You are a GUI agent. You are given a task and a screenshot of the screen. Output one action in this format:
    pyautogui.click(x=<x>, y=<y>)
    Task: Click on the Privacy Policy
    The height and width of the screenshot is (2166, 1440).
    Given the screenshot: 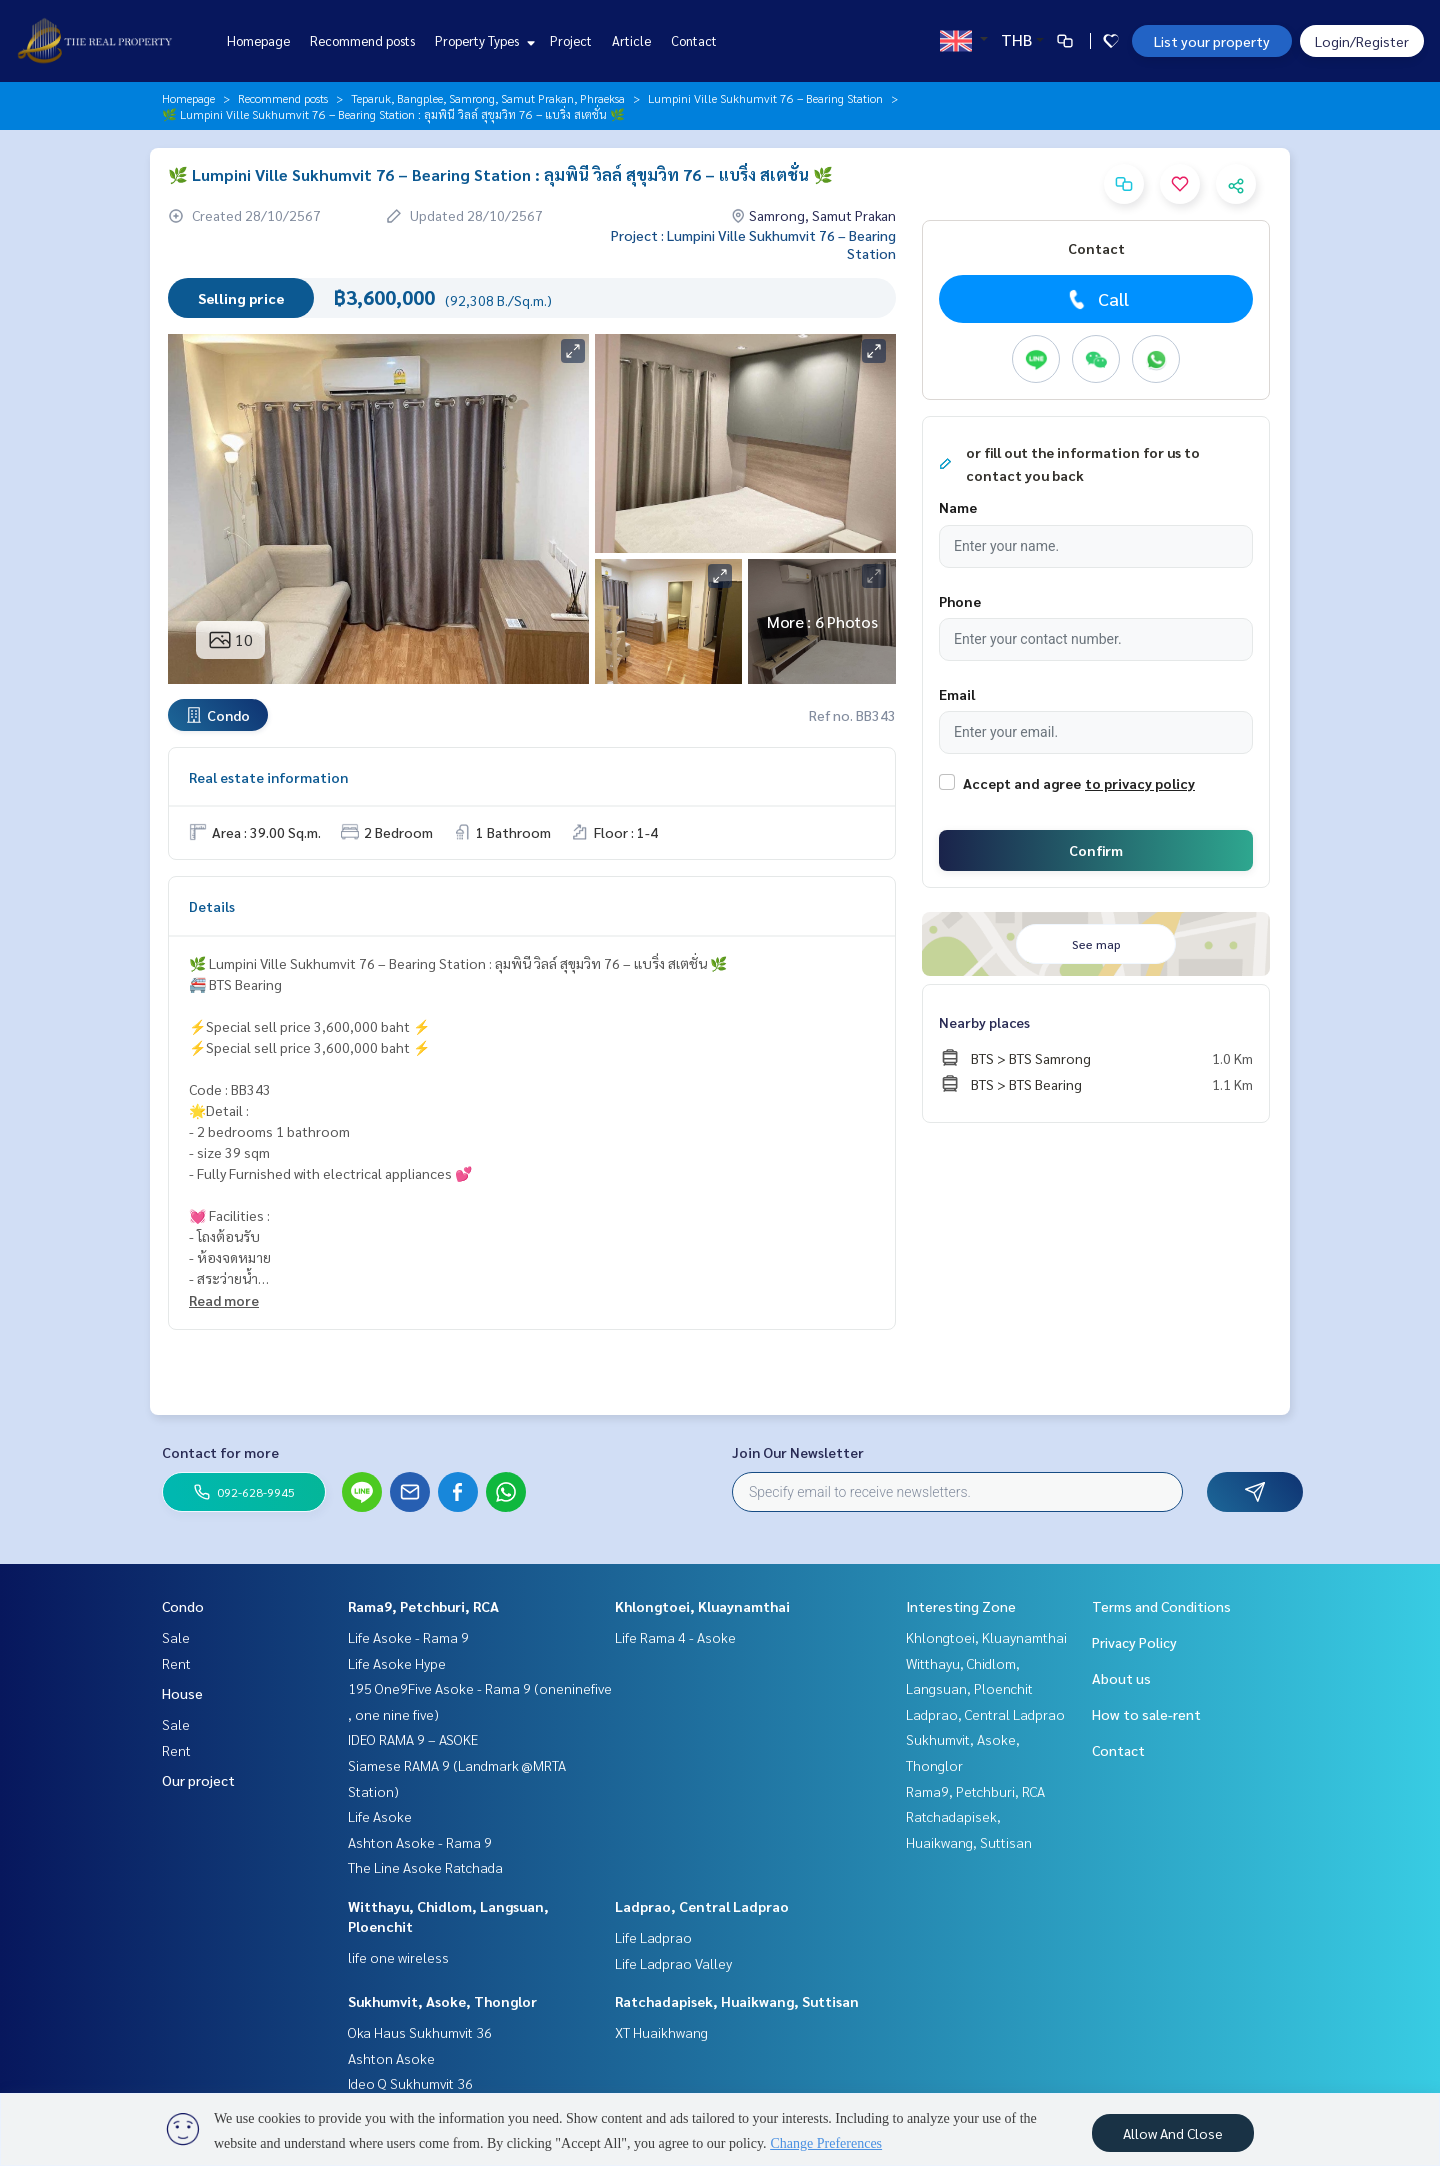 What is the action you would take?
    pyautogui.click(x=1134, y=1642)
    